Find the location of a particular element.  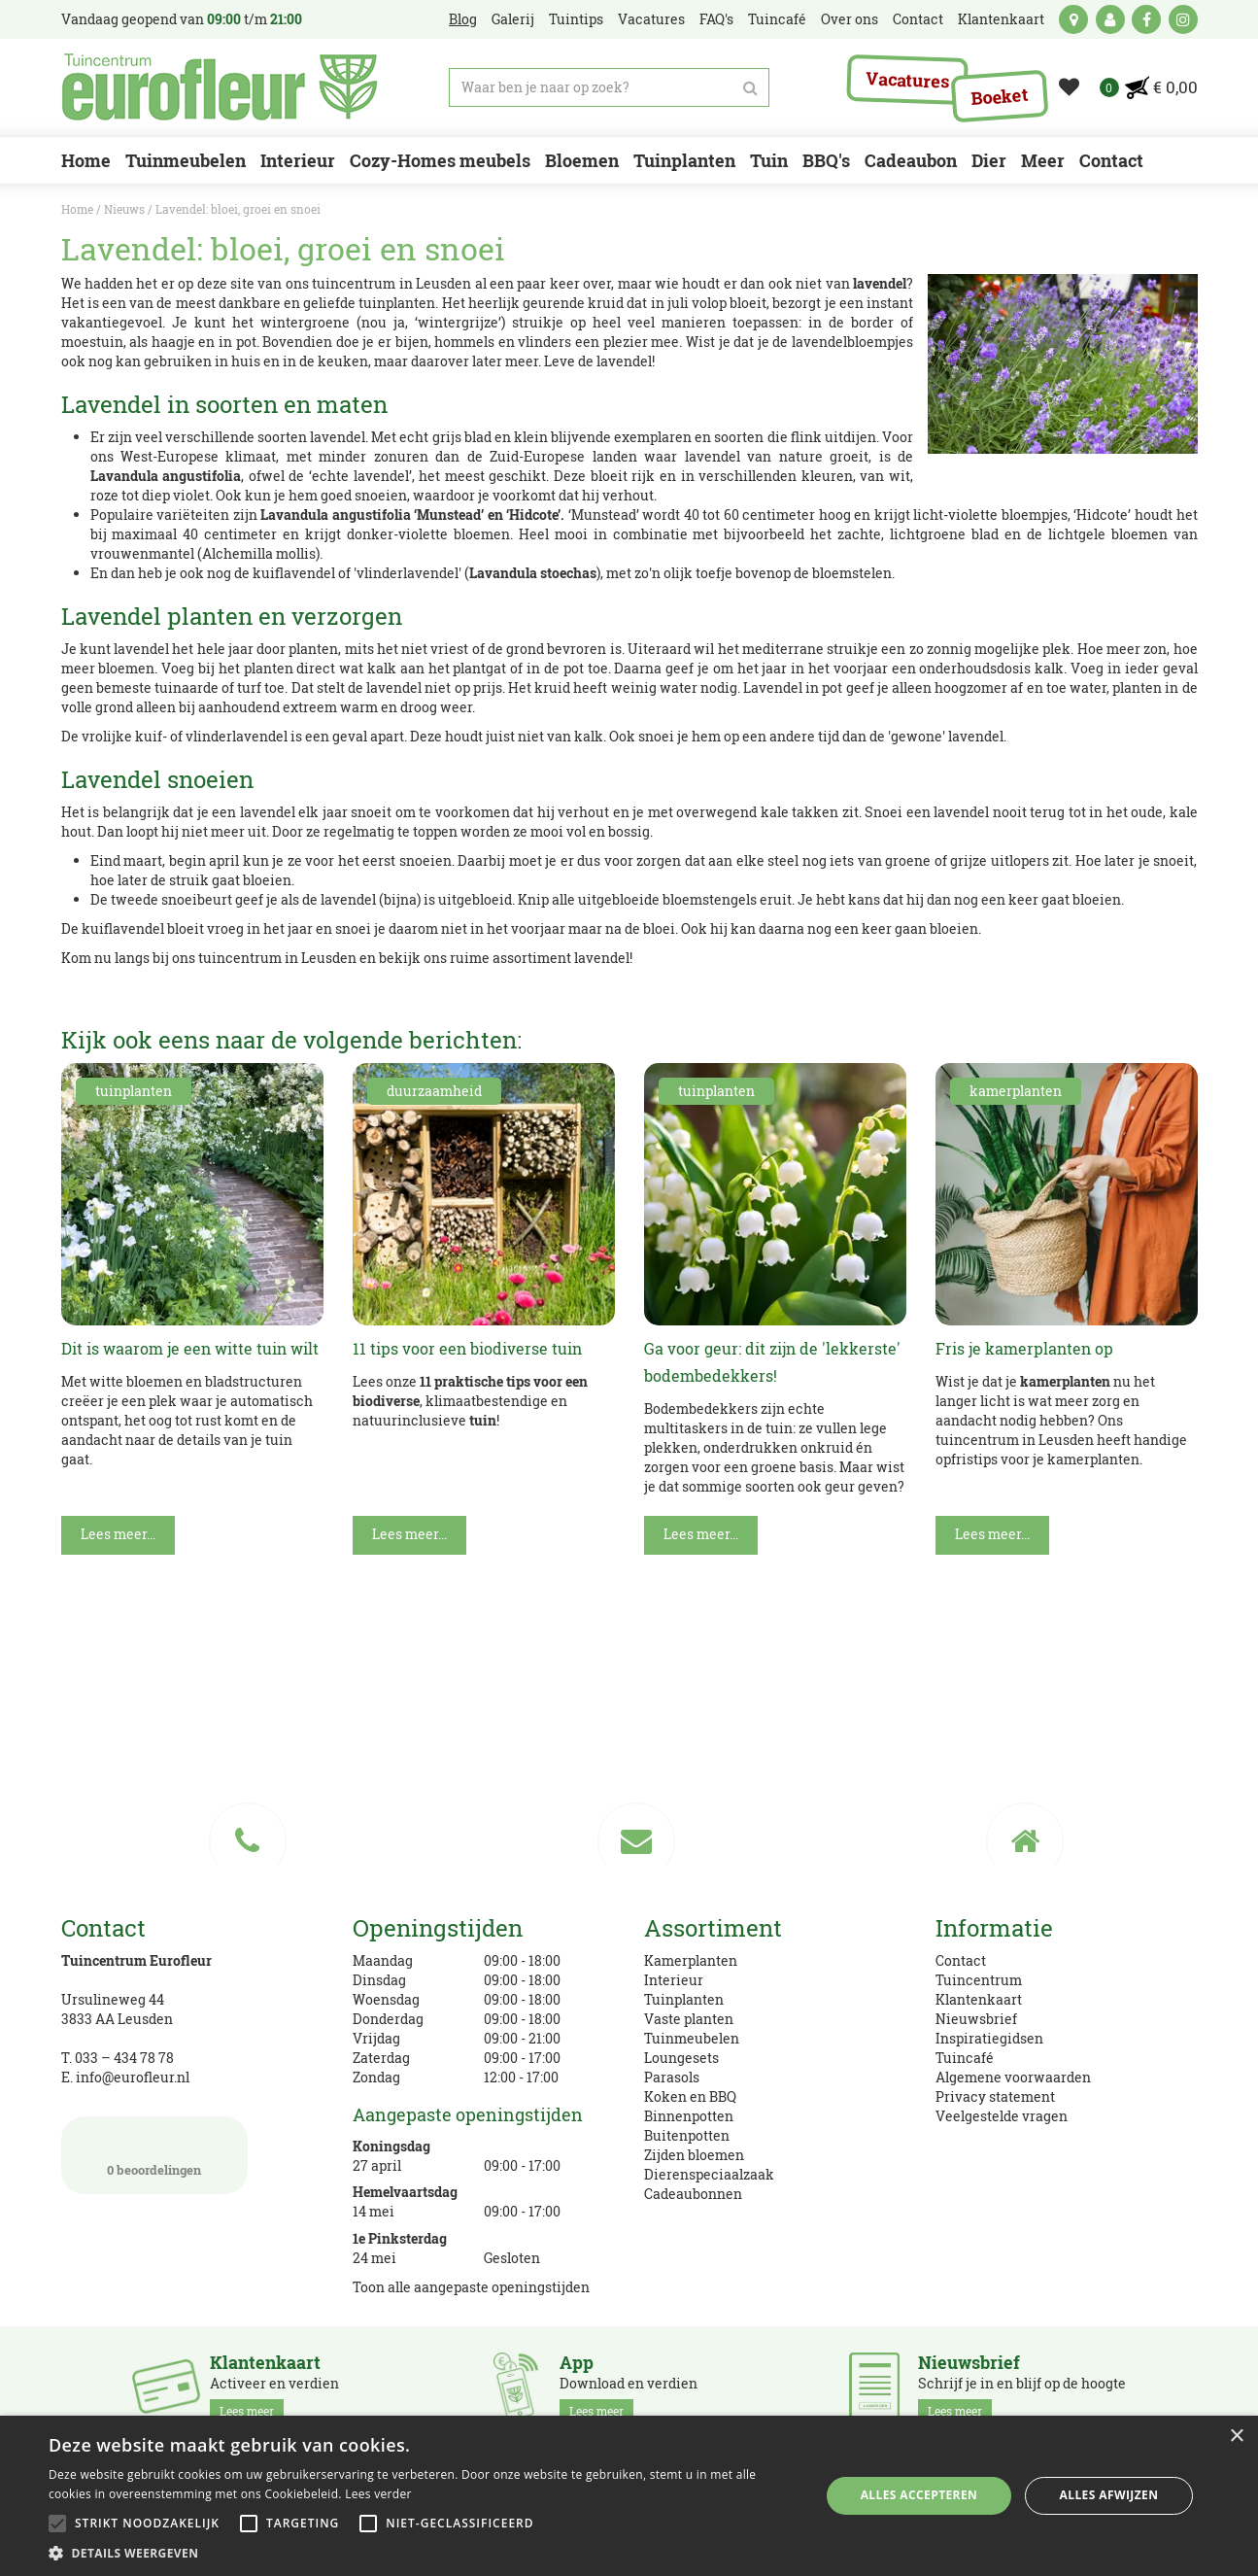

fb is located at coordinates (1146, 19).